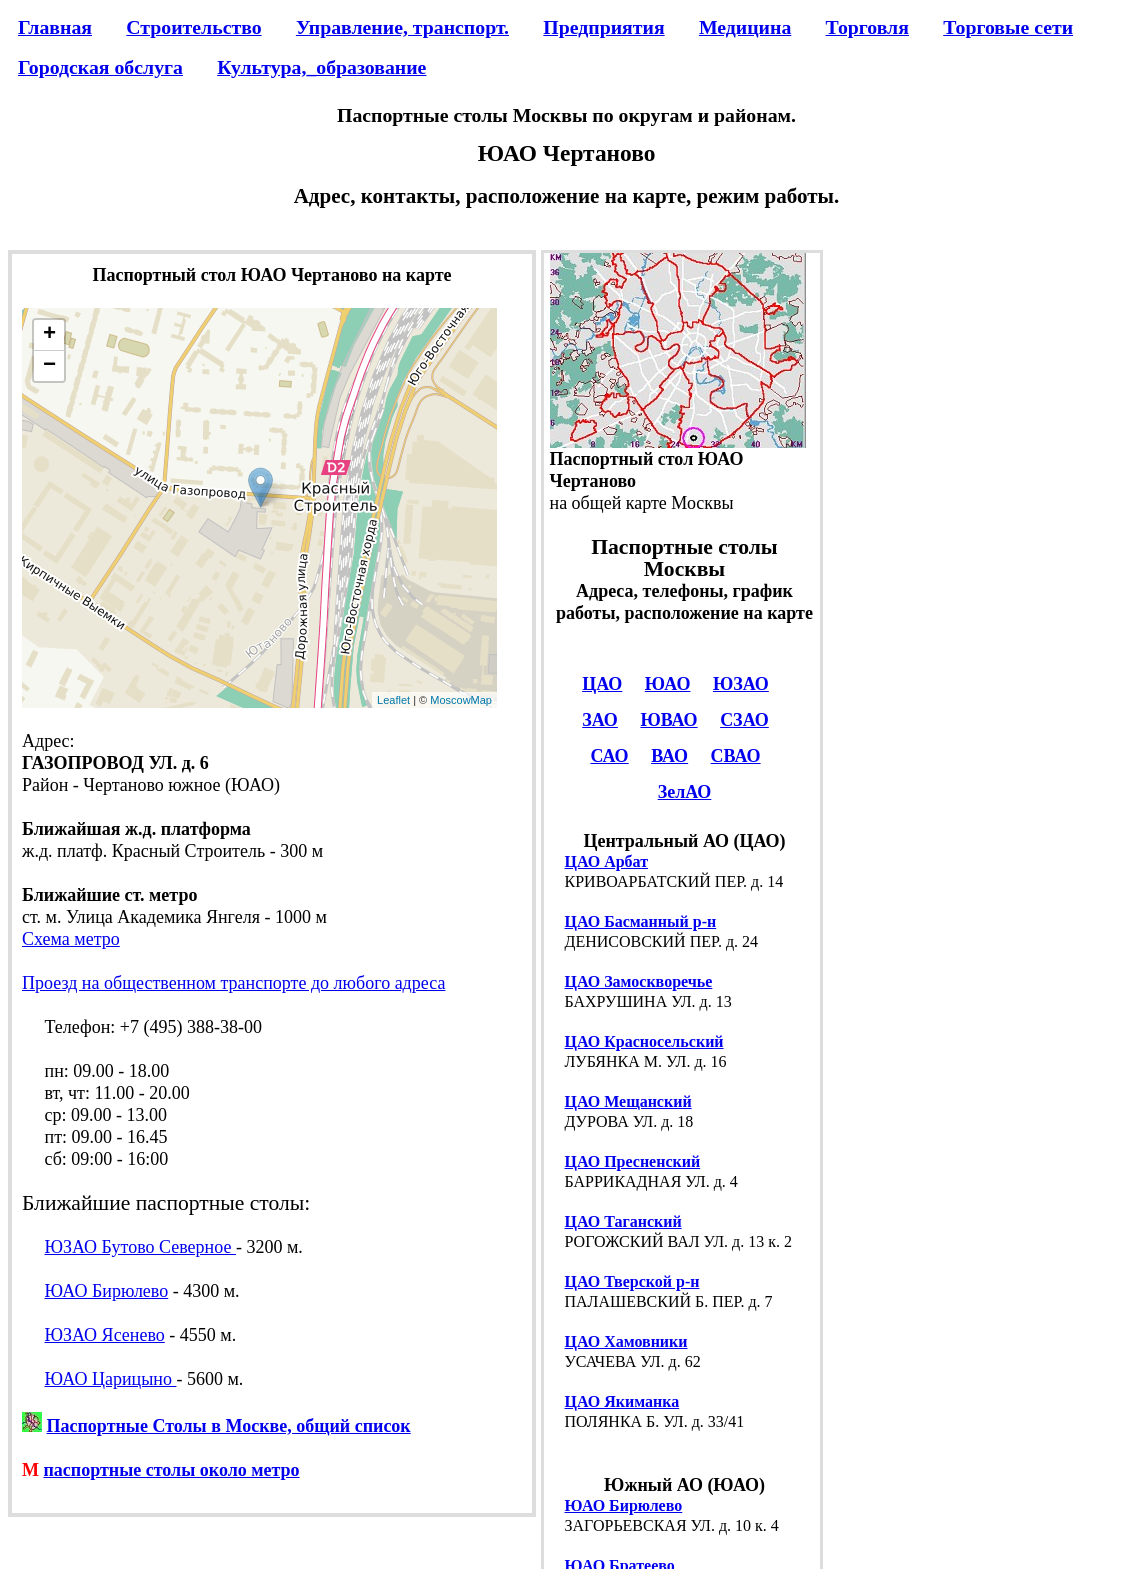 This screenshot has width=1133, height=1569. I want to click on Культура,_образование, so click(321, 67).